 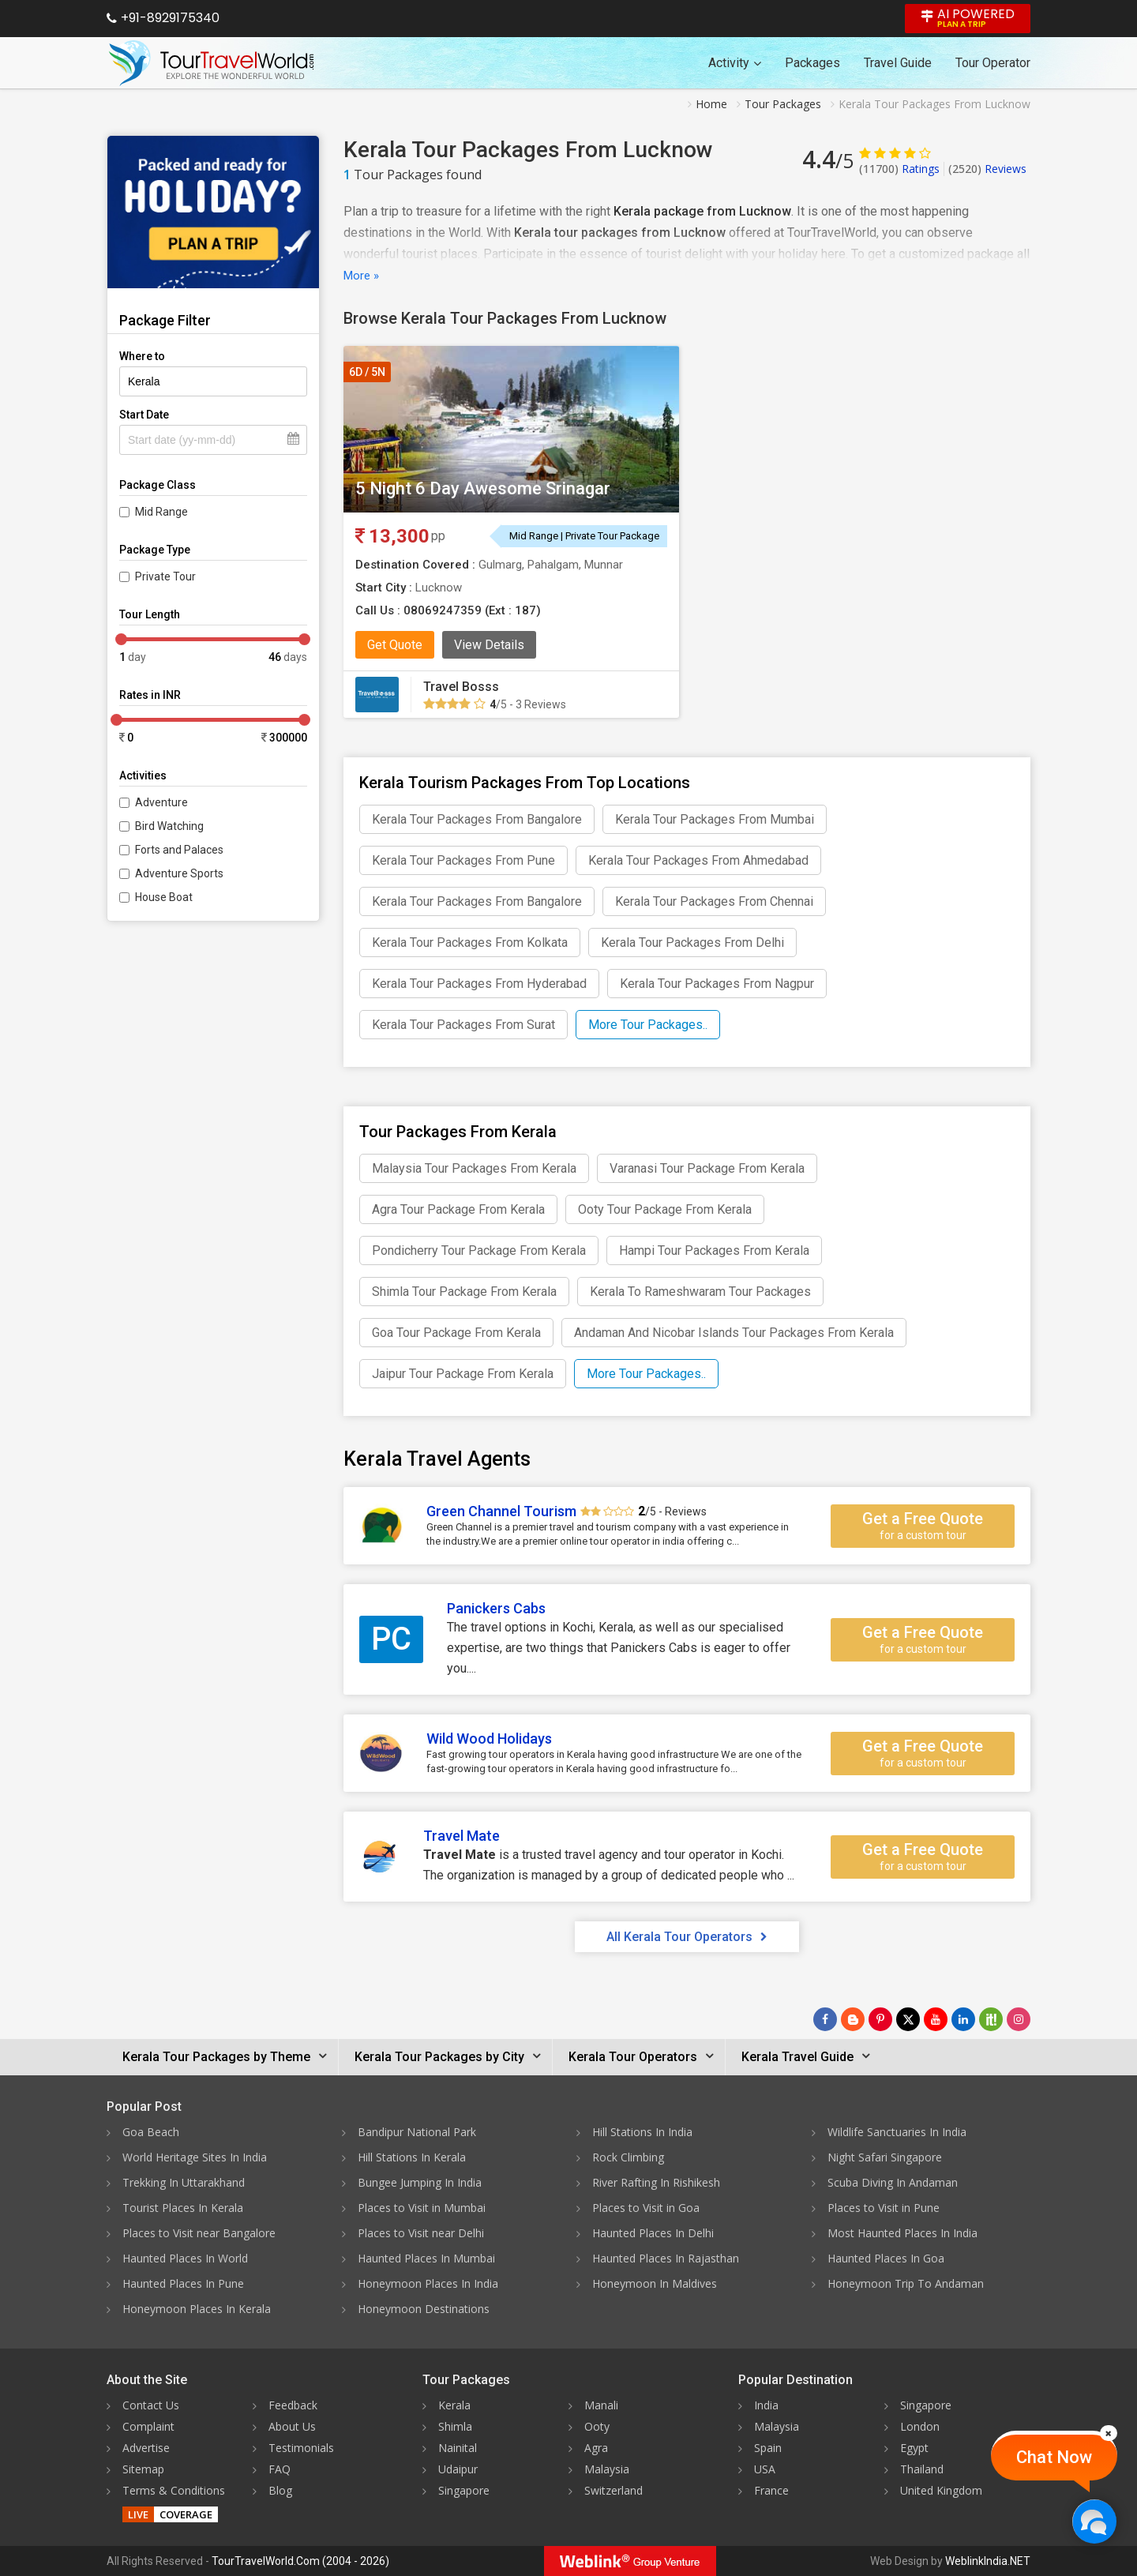 What do you see at coordinates (597, 2426) in the screenshot?
I see `Ooty` at bounding box center [597, 2426].